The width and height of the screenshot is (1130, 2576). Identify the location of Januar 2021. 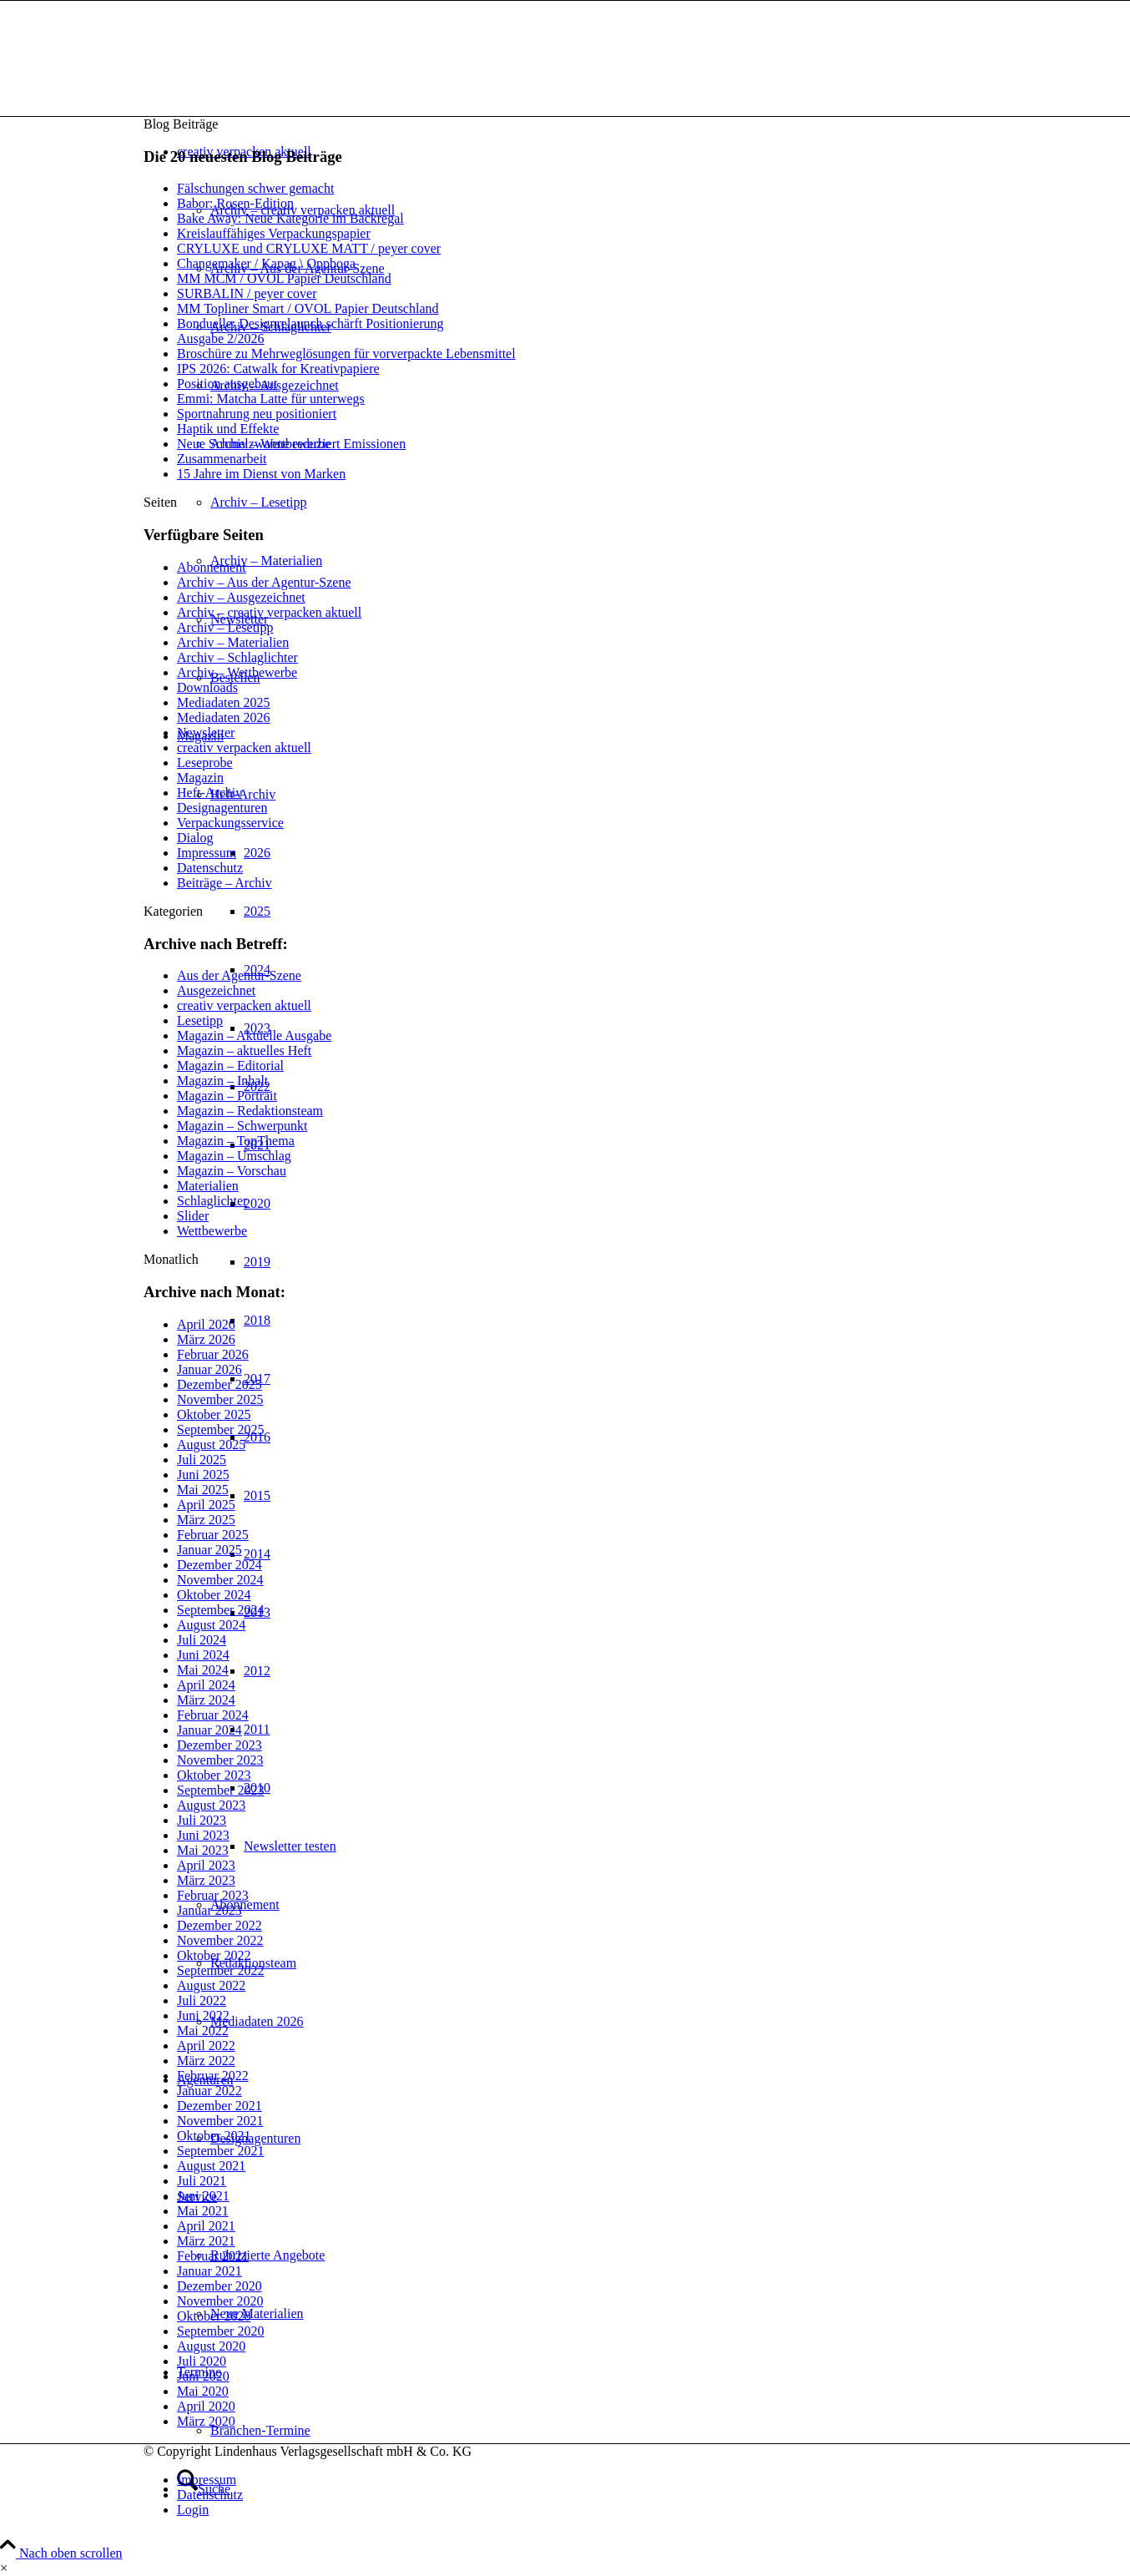
(209, 2271).